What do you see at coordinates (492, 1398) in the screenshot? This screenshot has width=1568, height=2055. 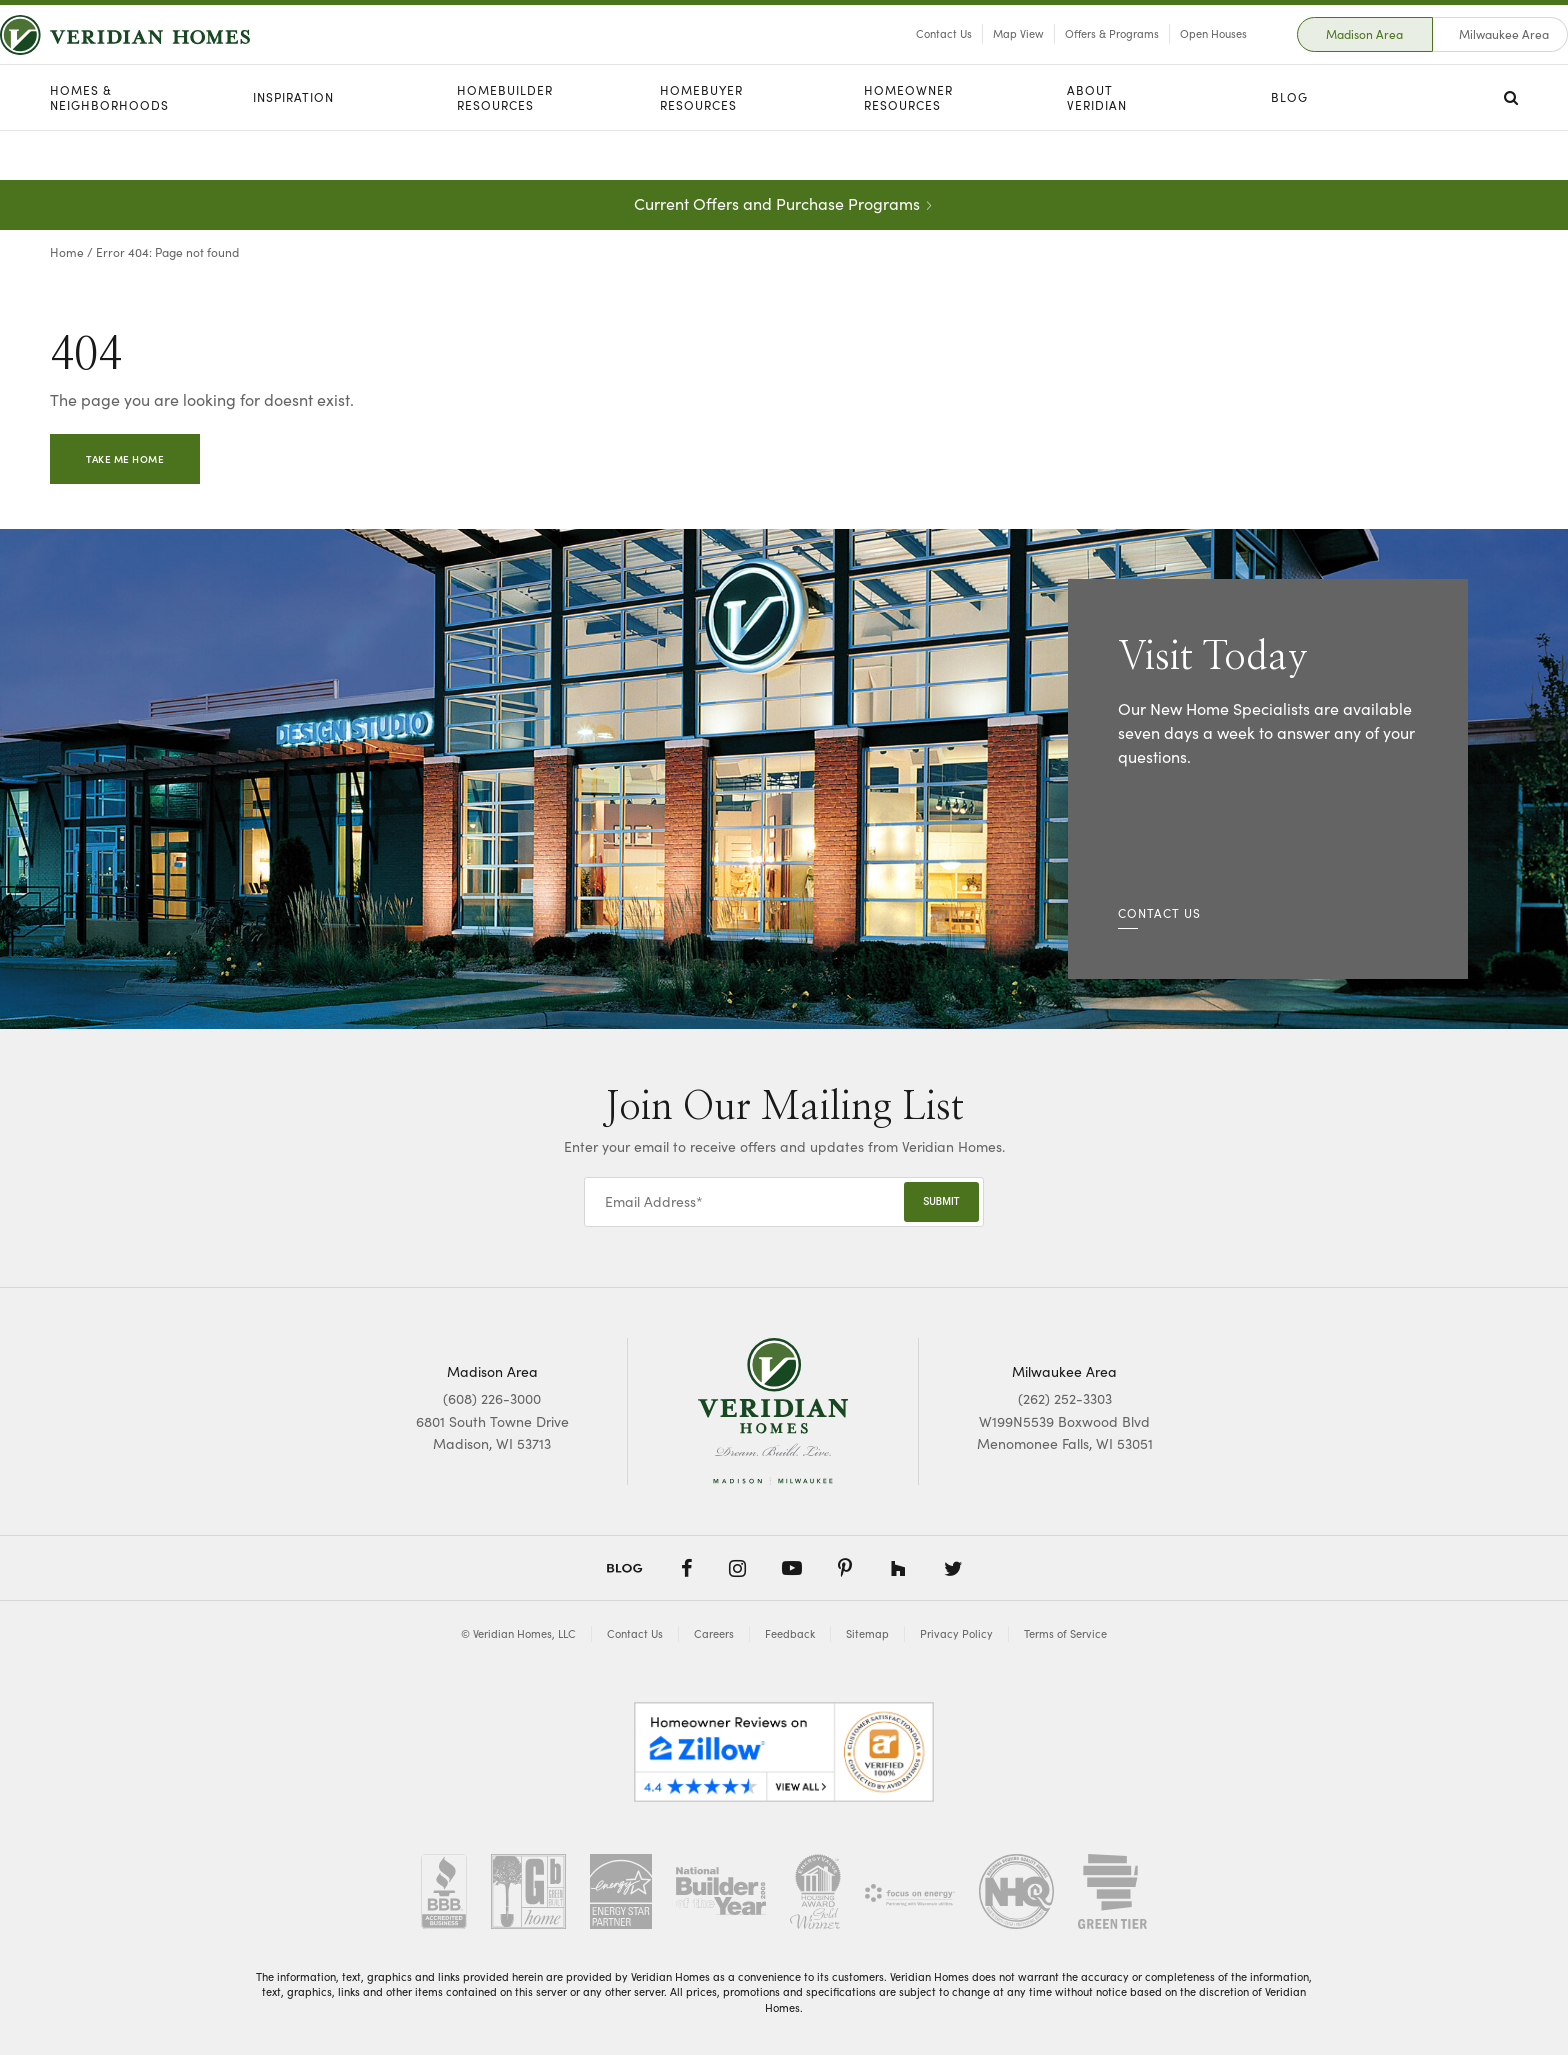 I see `(608) 226-3000` at bounding box center [492, 1398].